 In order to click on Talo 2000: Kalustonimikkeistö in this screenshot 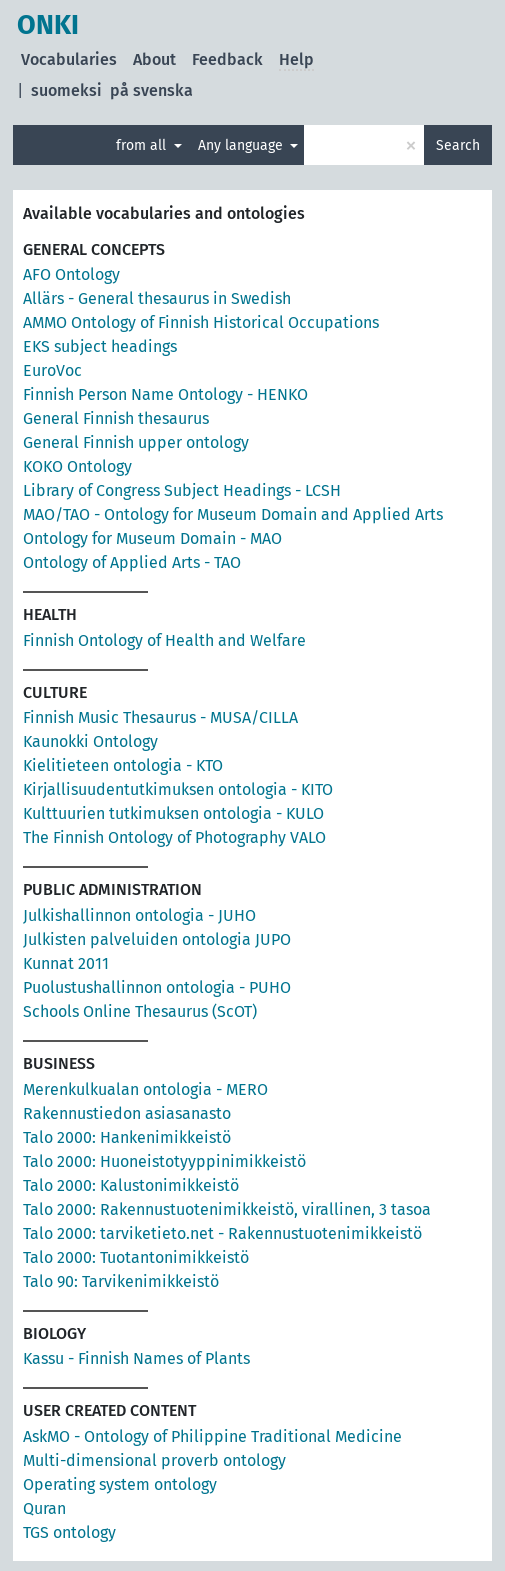, I will do `click(131, 1185)`.